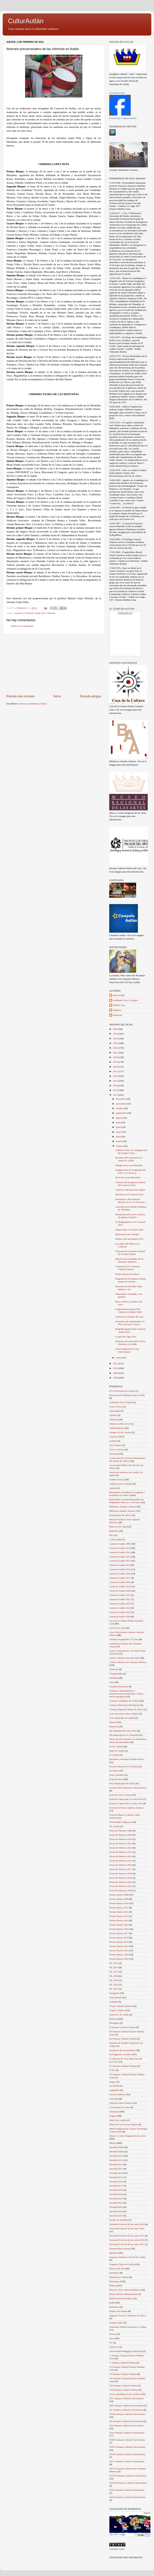 This screenshot has height=2576, width=154. I want to click on Navidad 2013, so click(116, 2168).